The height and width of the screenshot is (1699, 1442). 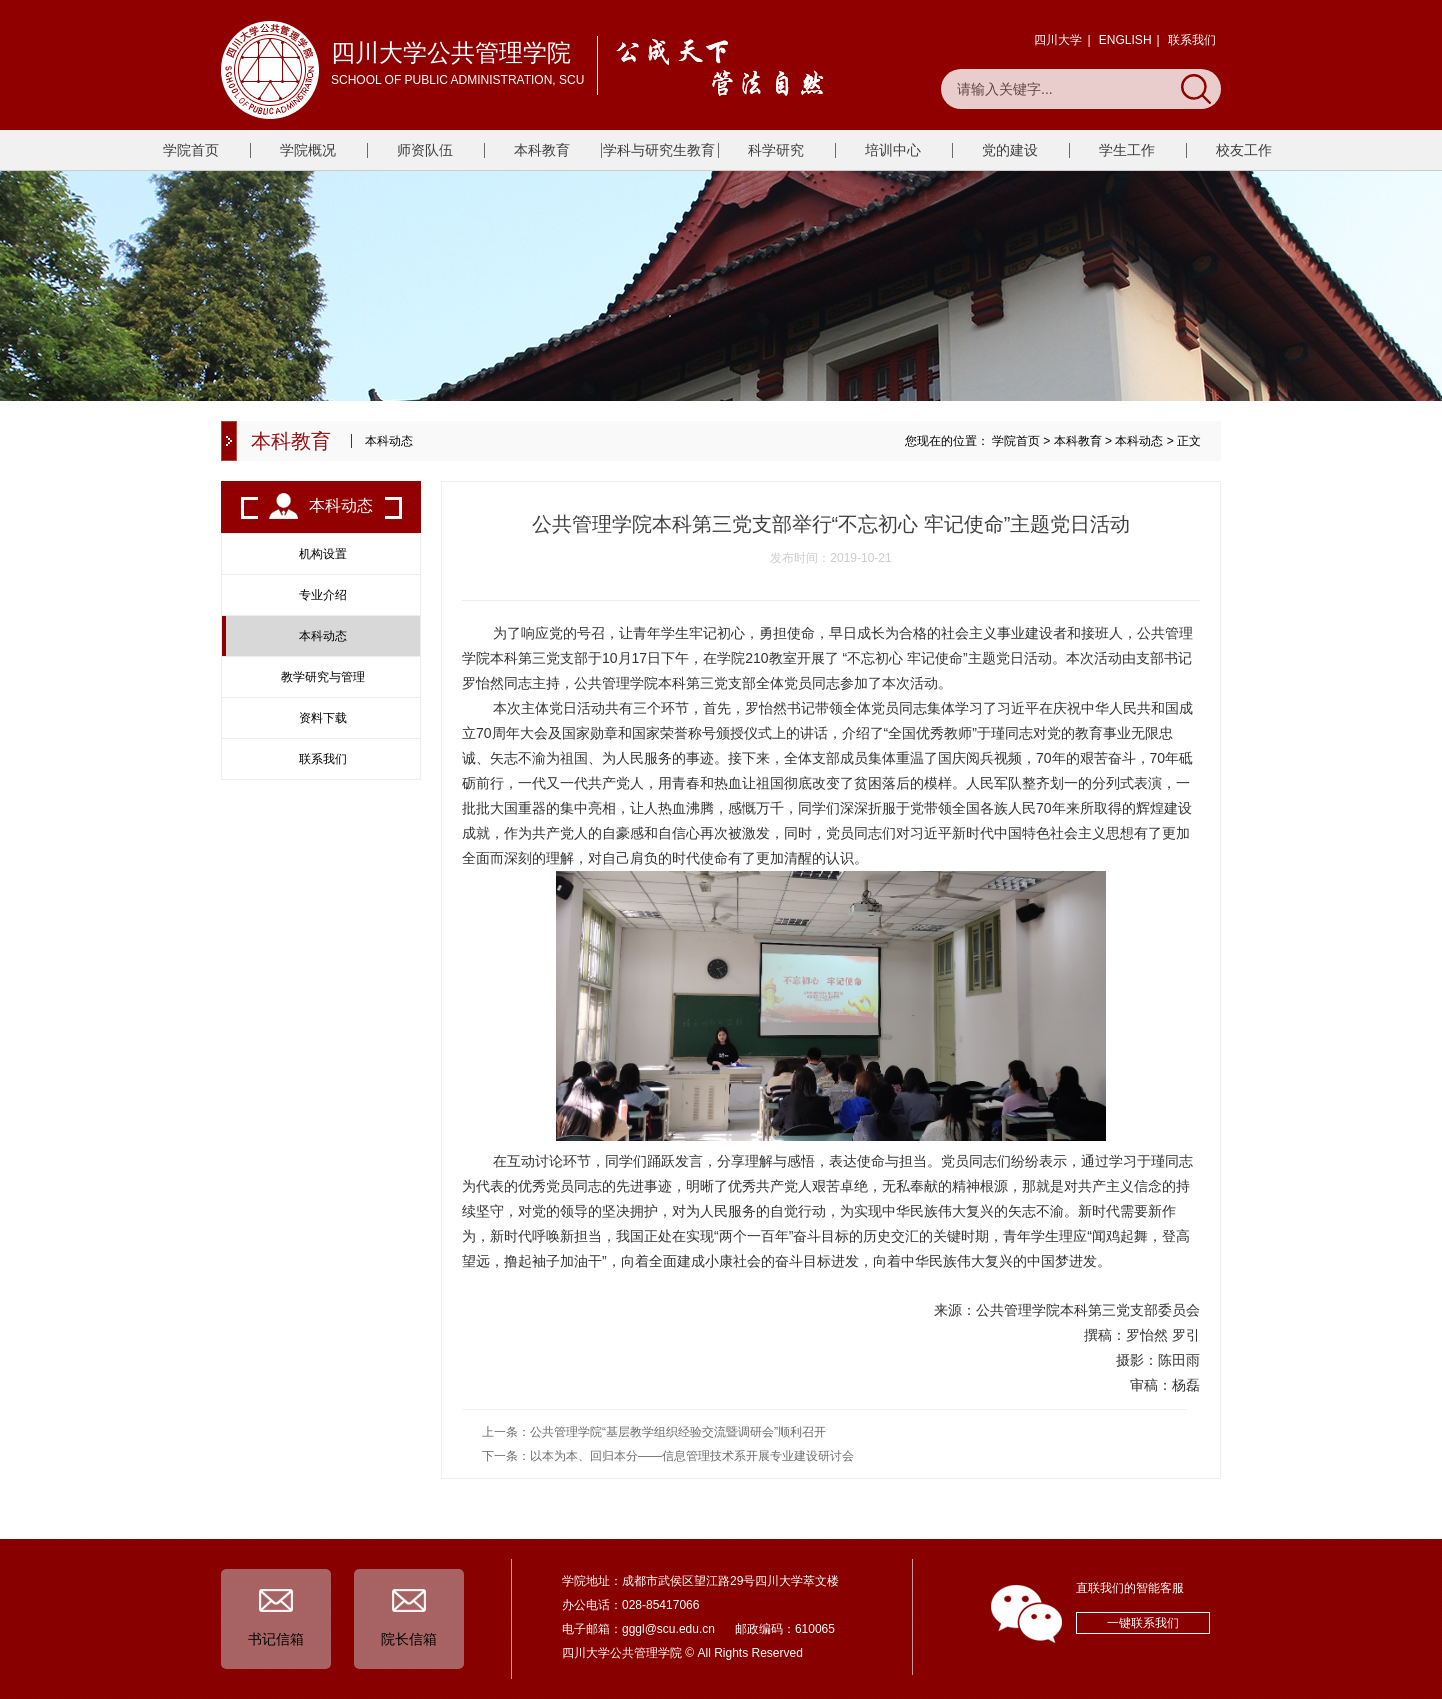 What do you see at coordinates (1143, 1623) in the screenshot?
I see `一键联系我们` at bounding box center [1143, 1623].